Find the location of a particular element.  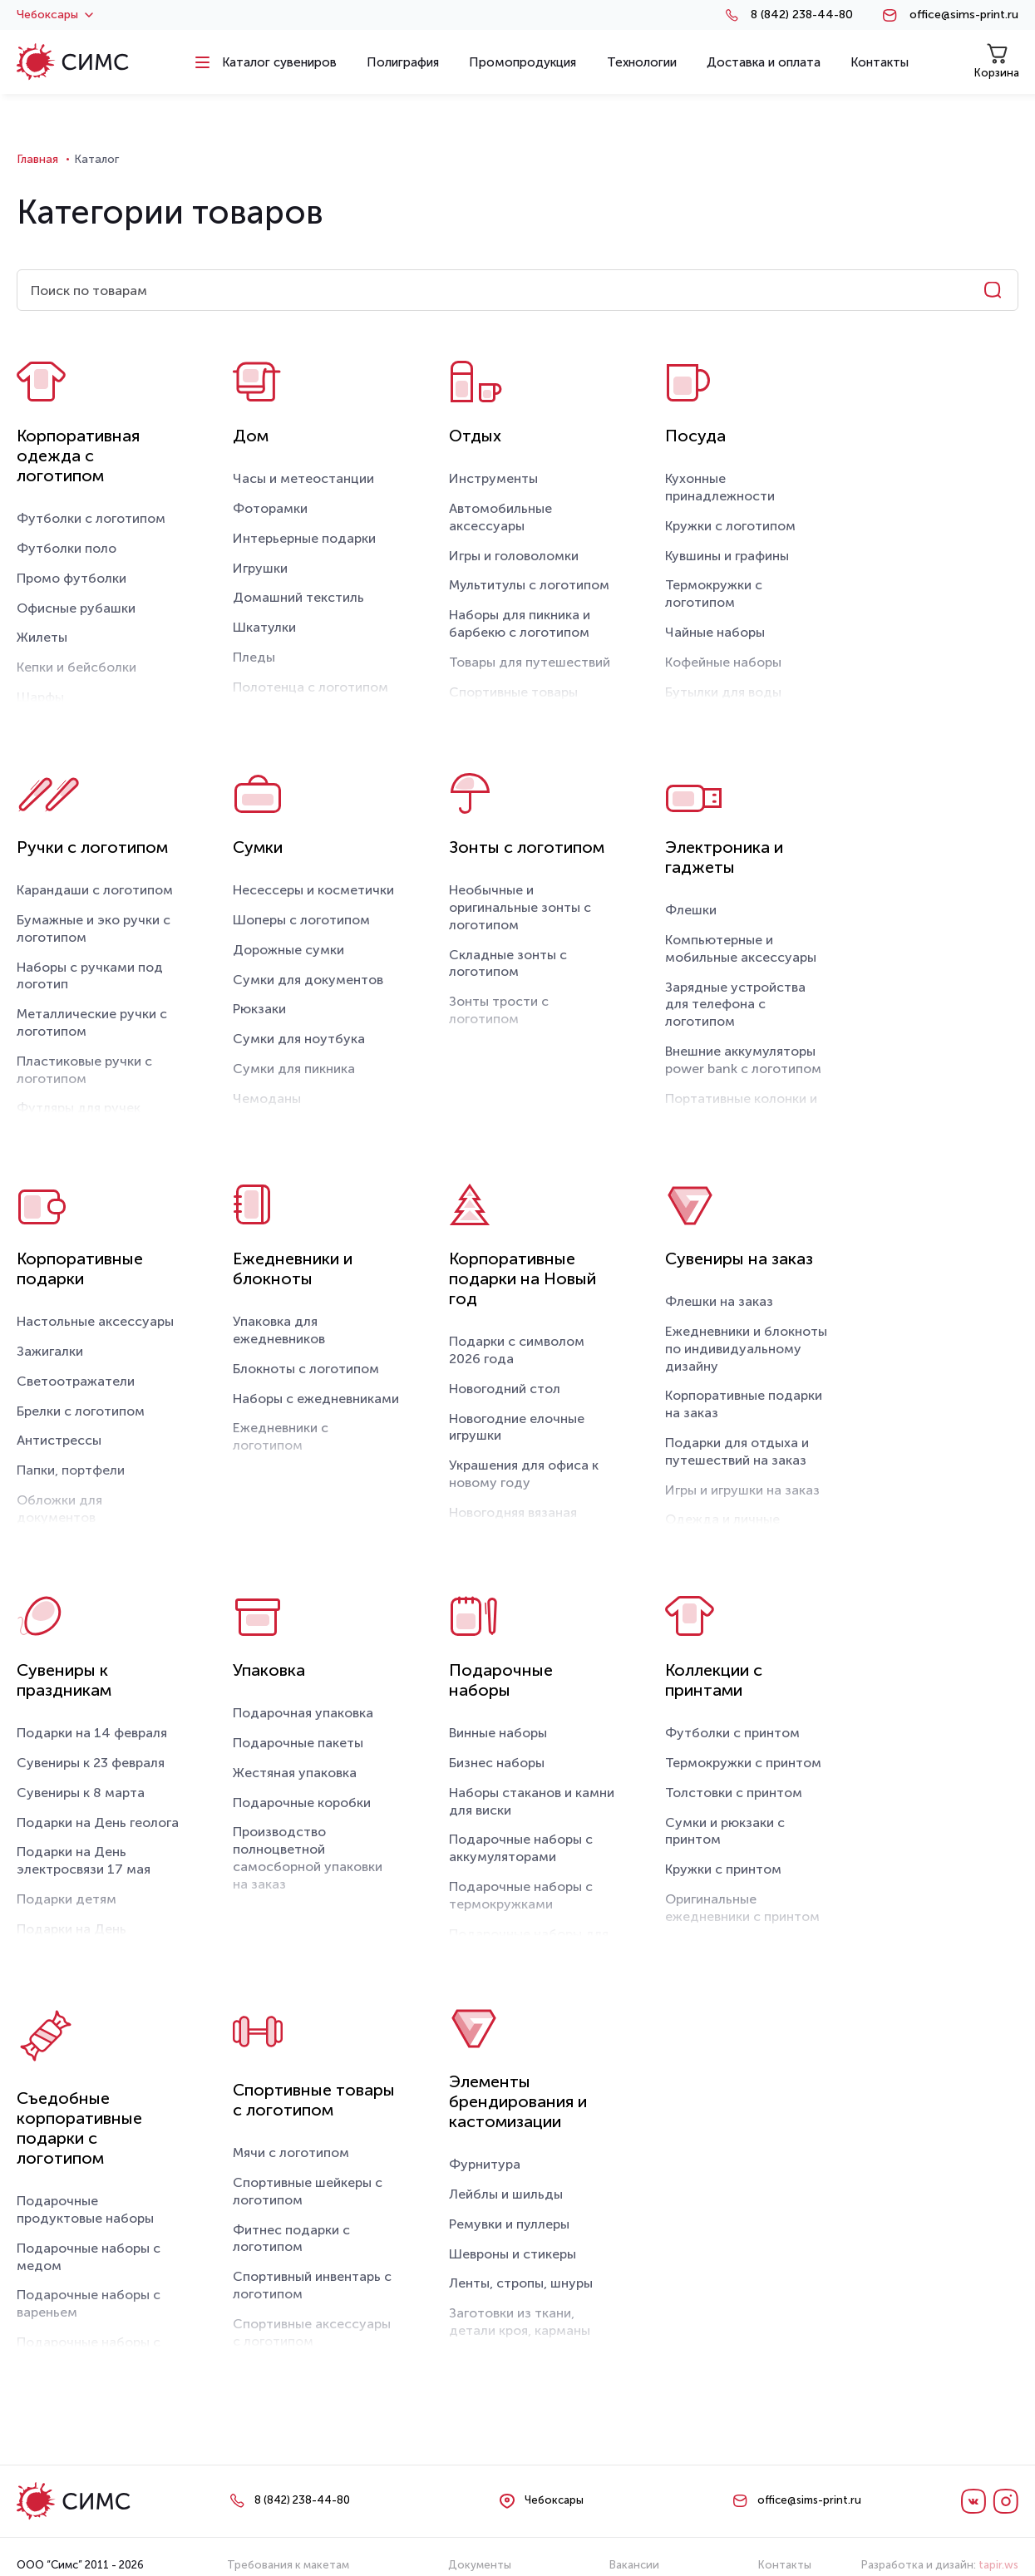

Брелки с логотипом is located at coordinates (81, 1411).